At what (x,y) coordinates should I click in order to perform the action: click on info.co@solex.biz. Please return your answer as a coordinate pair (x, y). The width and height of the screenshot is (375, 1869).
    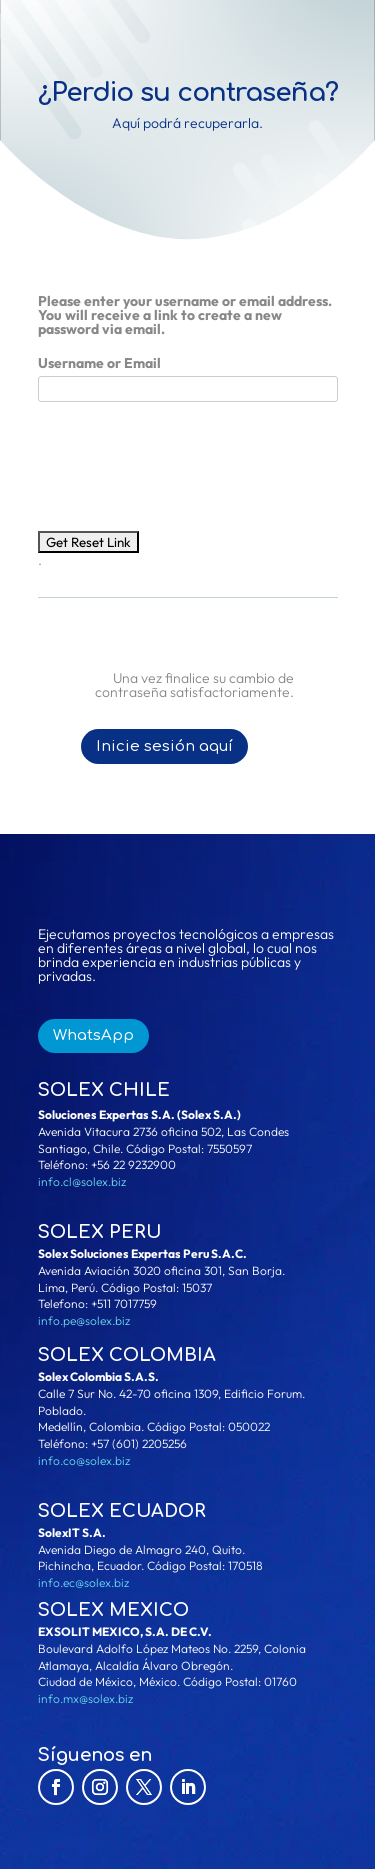
    Looking at the image, I should click on (84, 1460).